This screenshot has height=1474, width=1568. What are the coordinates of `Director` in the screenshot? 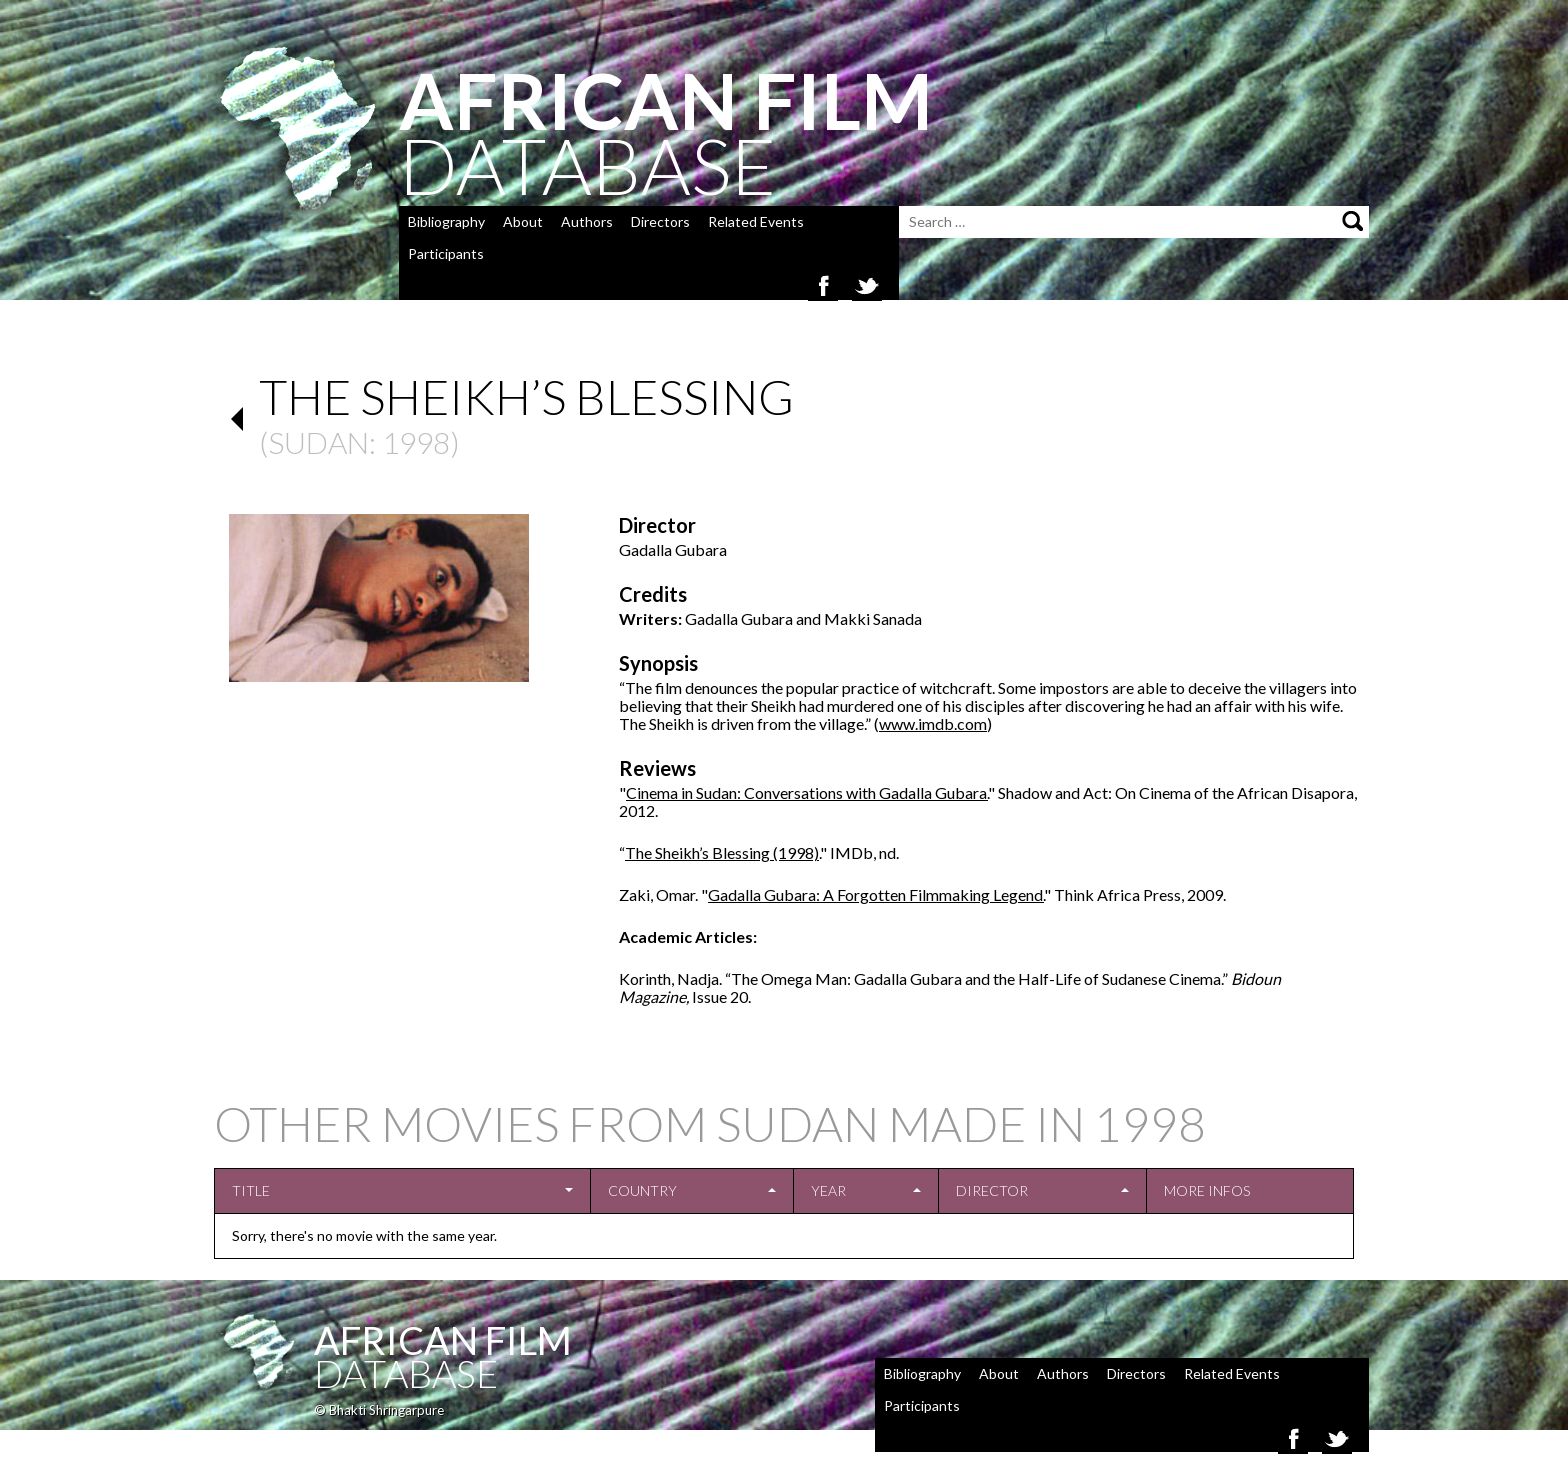 It's located at (992, 1190).